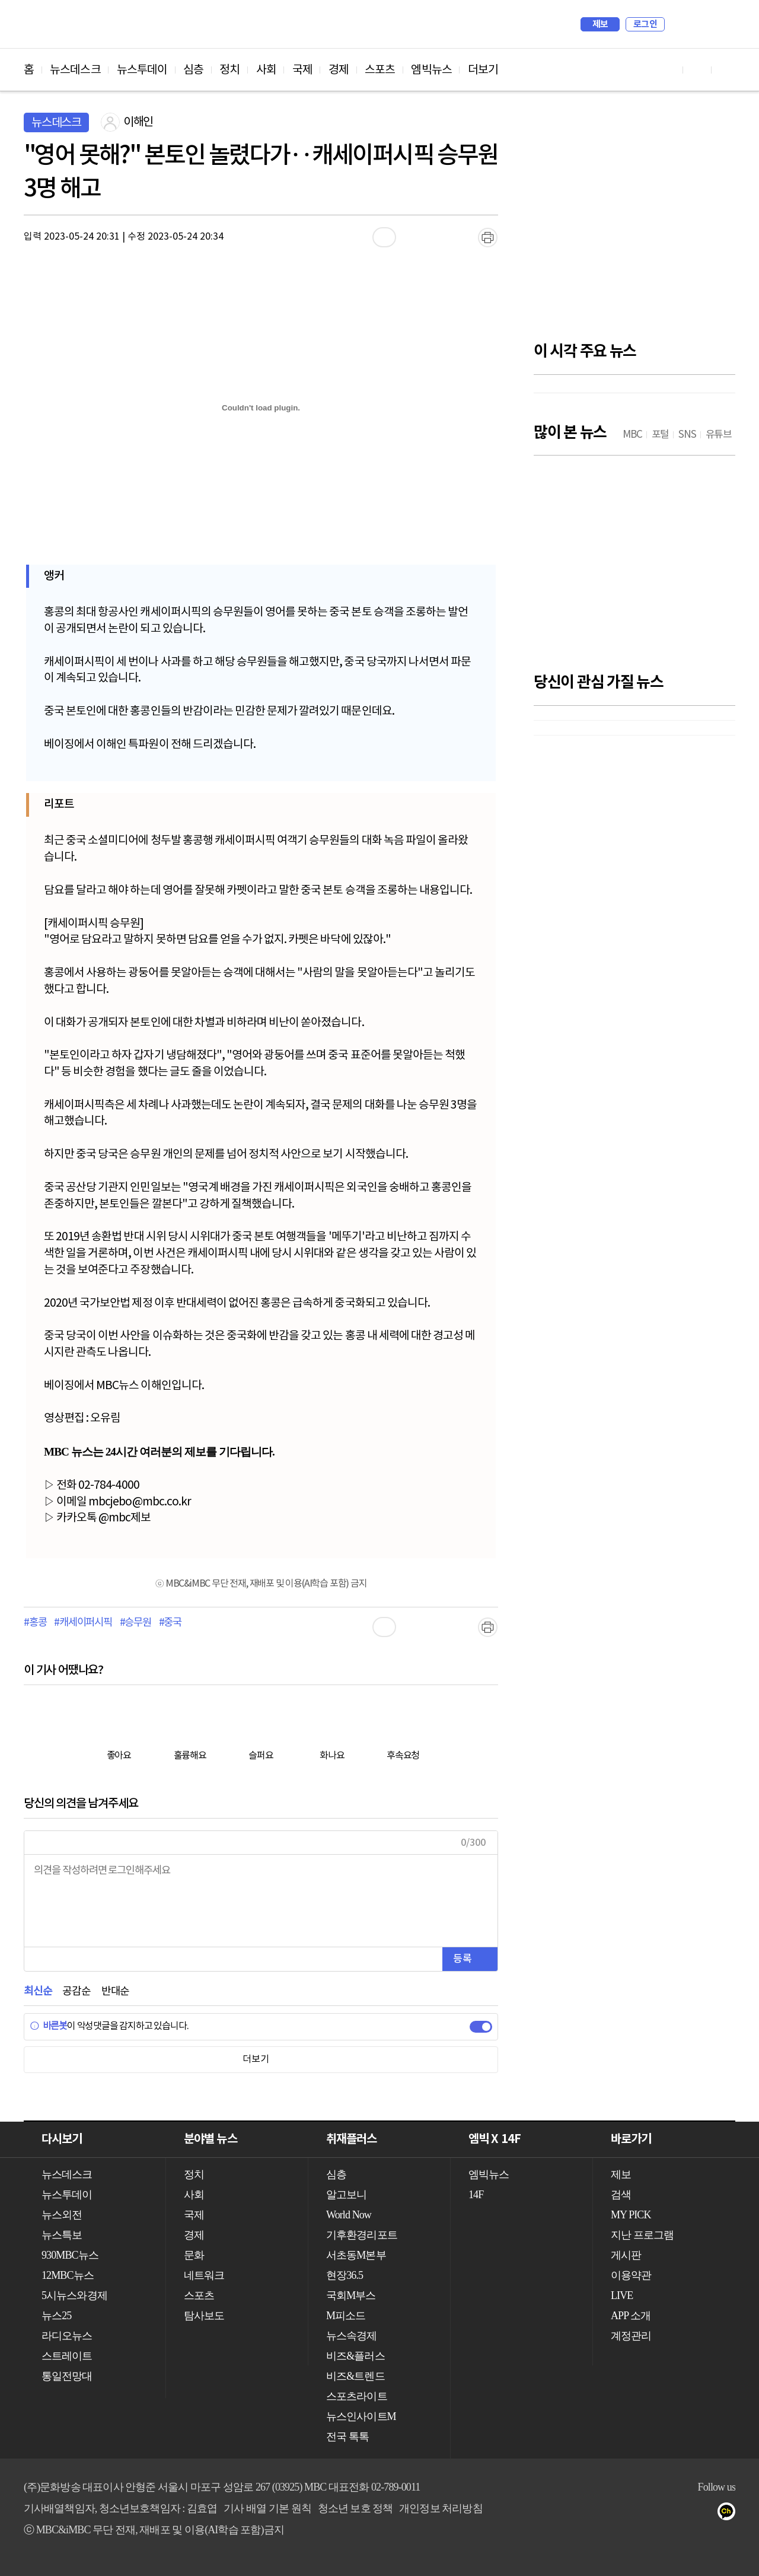 This screenshot has height=2576, width=759. I want to click on 전국 톡톡, so click(347, 2437).